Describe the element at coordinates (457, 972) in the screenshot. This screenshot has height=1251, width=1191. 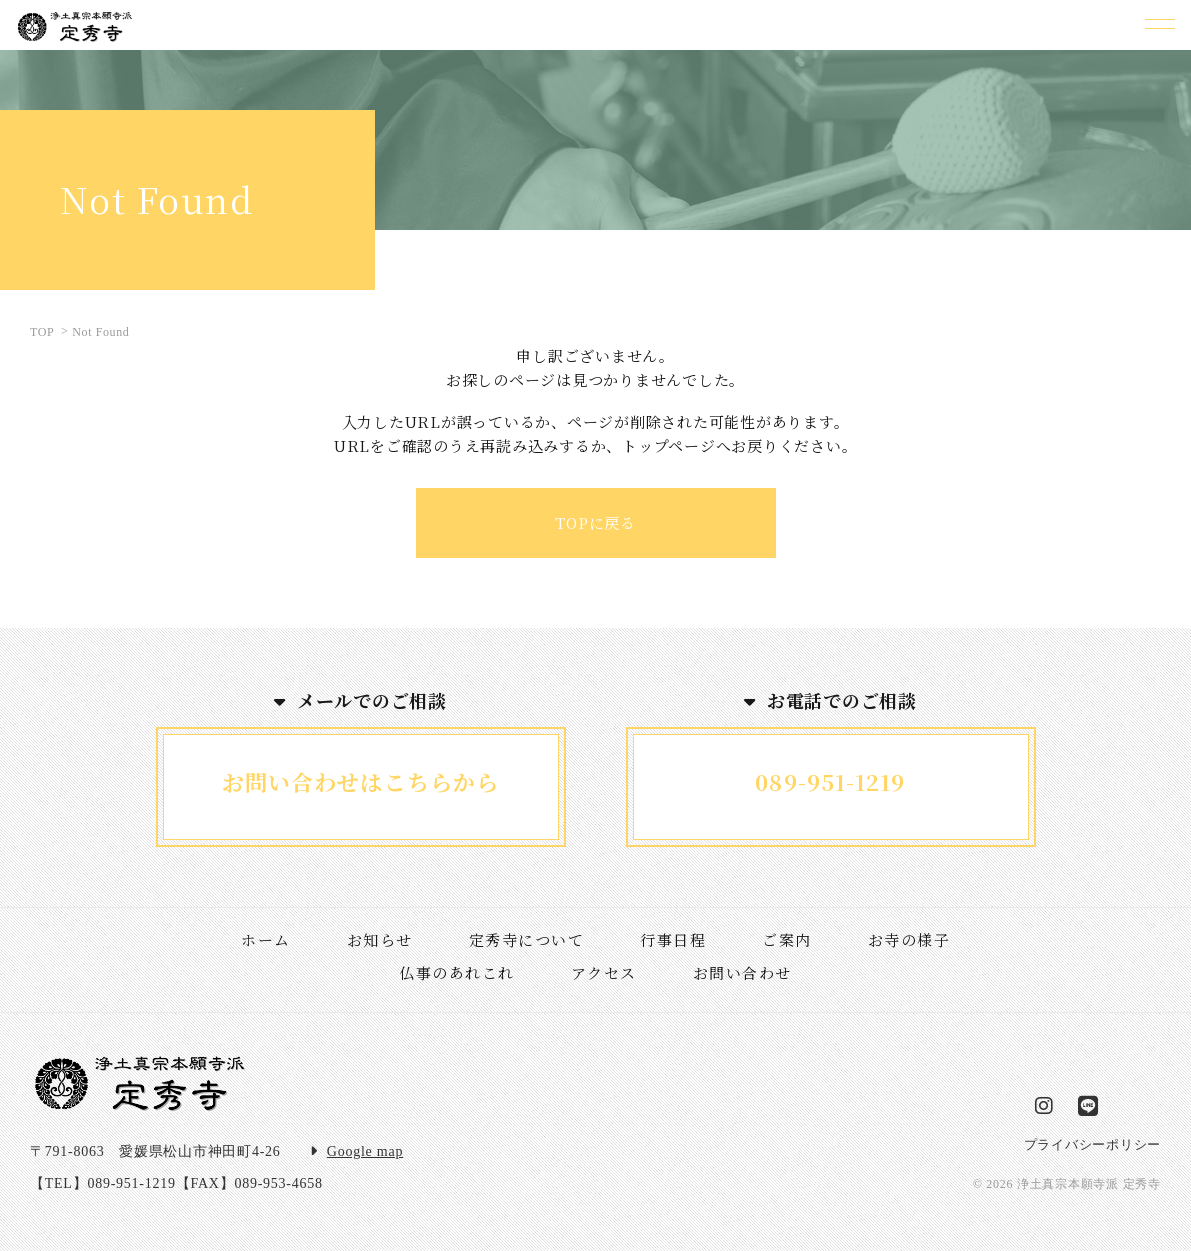
I see `仏事のあれこれ` at that location.